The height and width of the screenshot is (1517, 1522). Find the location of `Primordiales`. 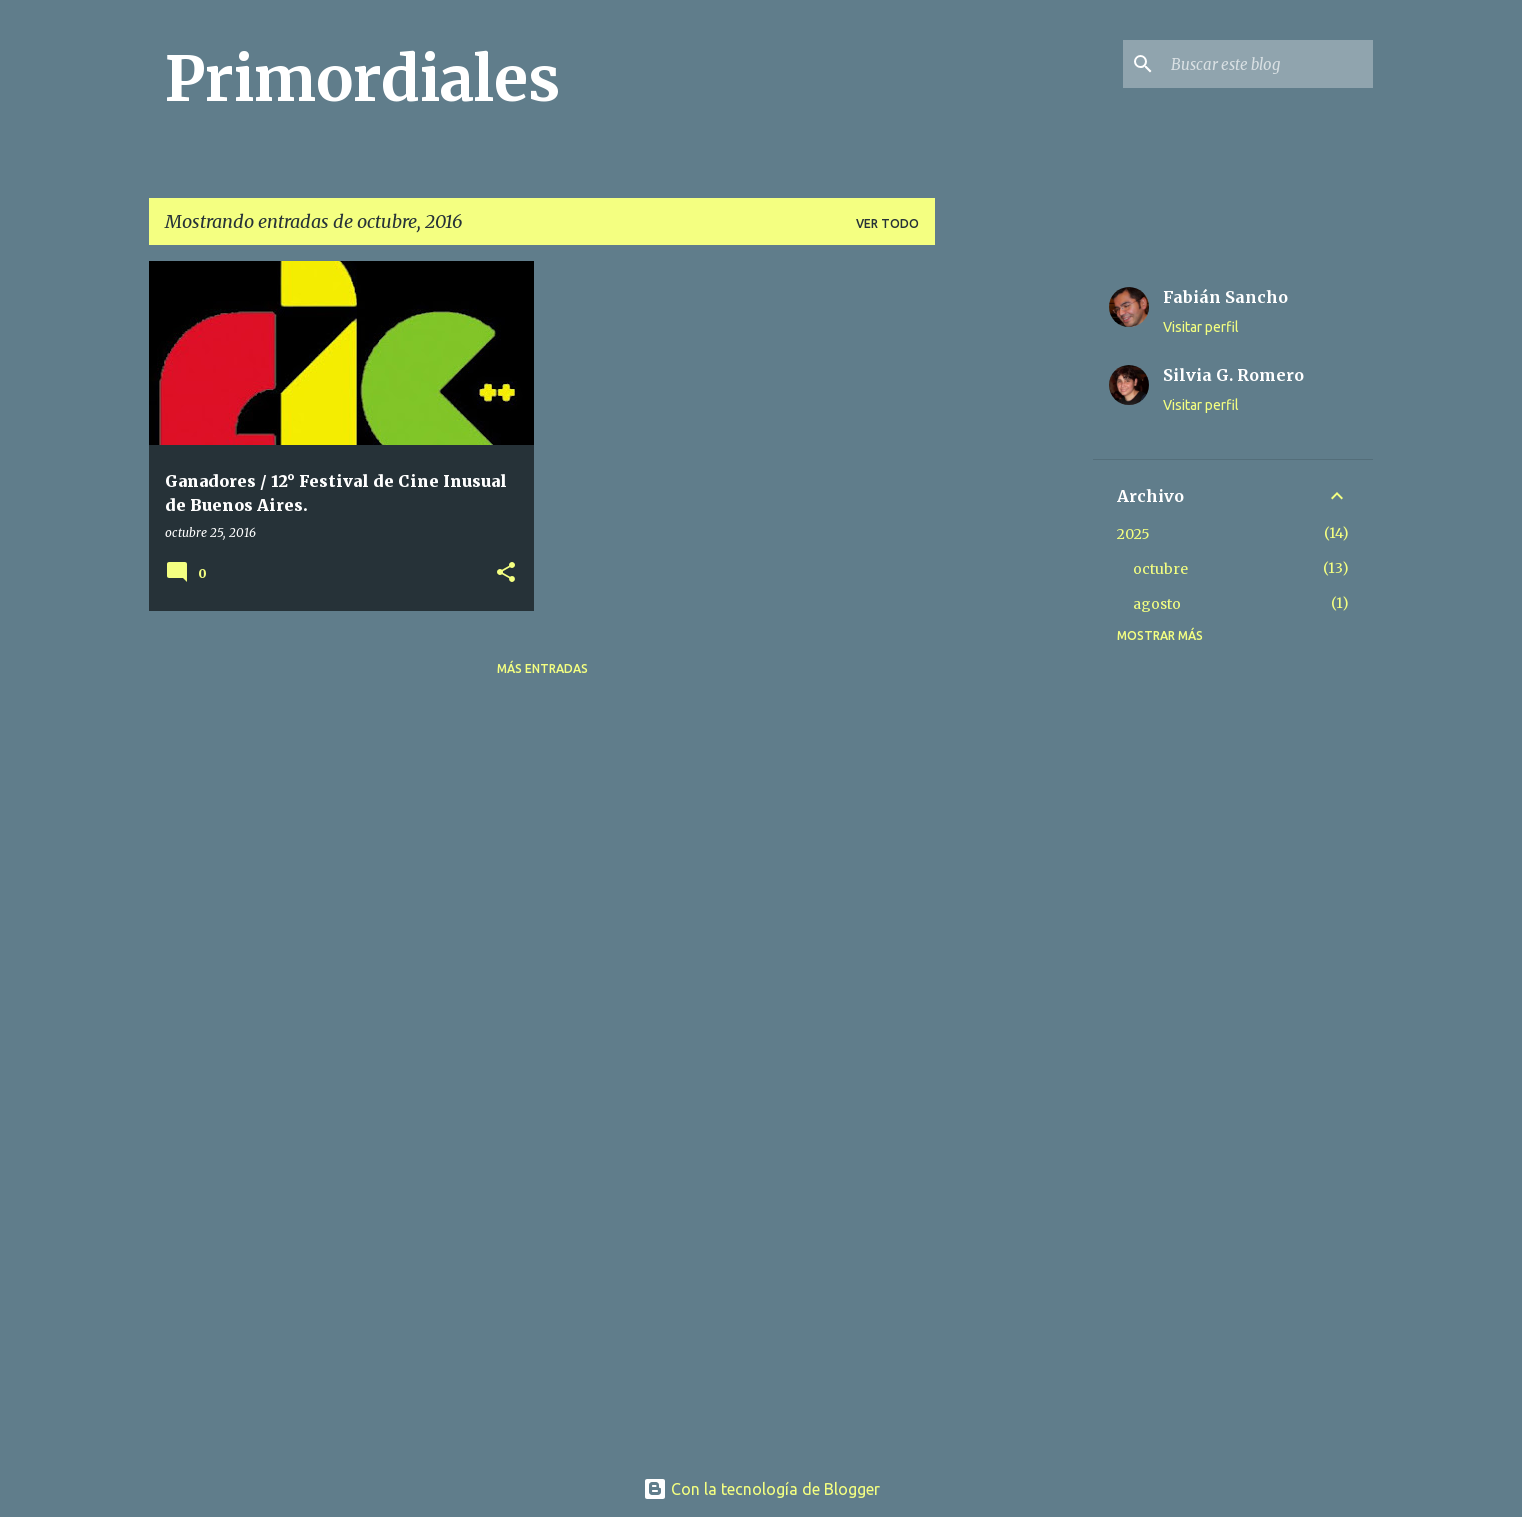

Primordiales is located at coordinates (362, 79).